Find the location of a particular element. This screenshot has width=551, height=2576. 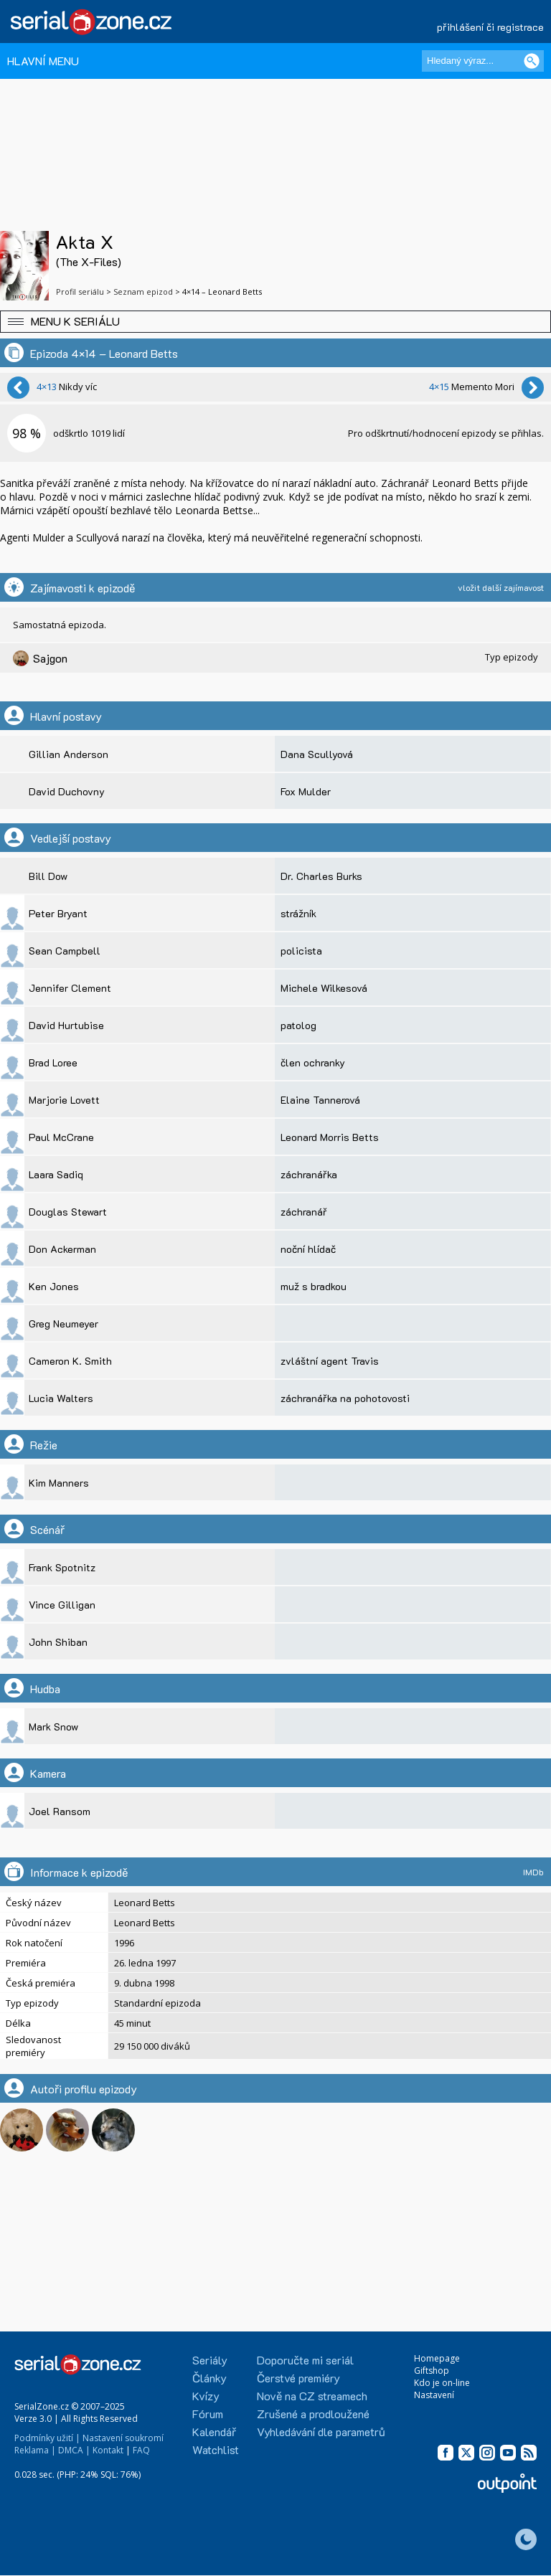

David Duchovny is located at coordinates (67, 791).